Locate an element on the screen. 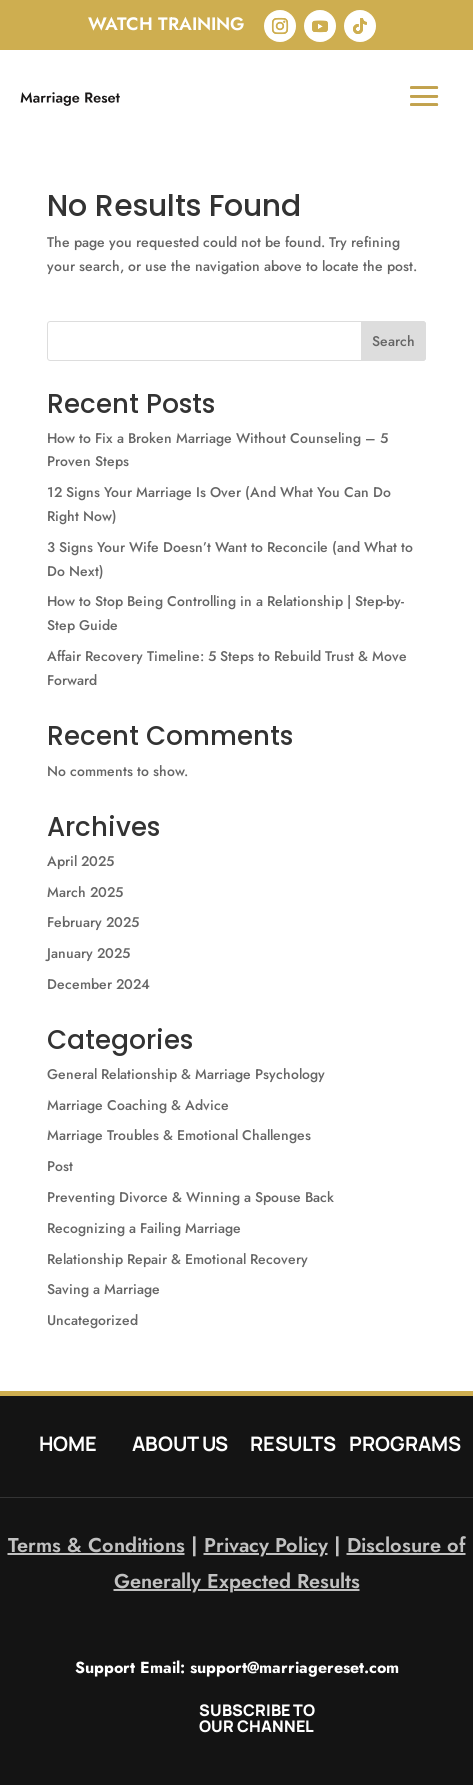 The width and height of the screenshot is (473, 1785). General Relationship & Marriage Psychology is located at coordinates (186, 1074).